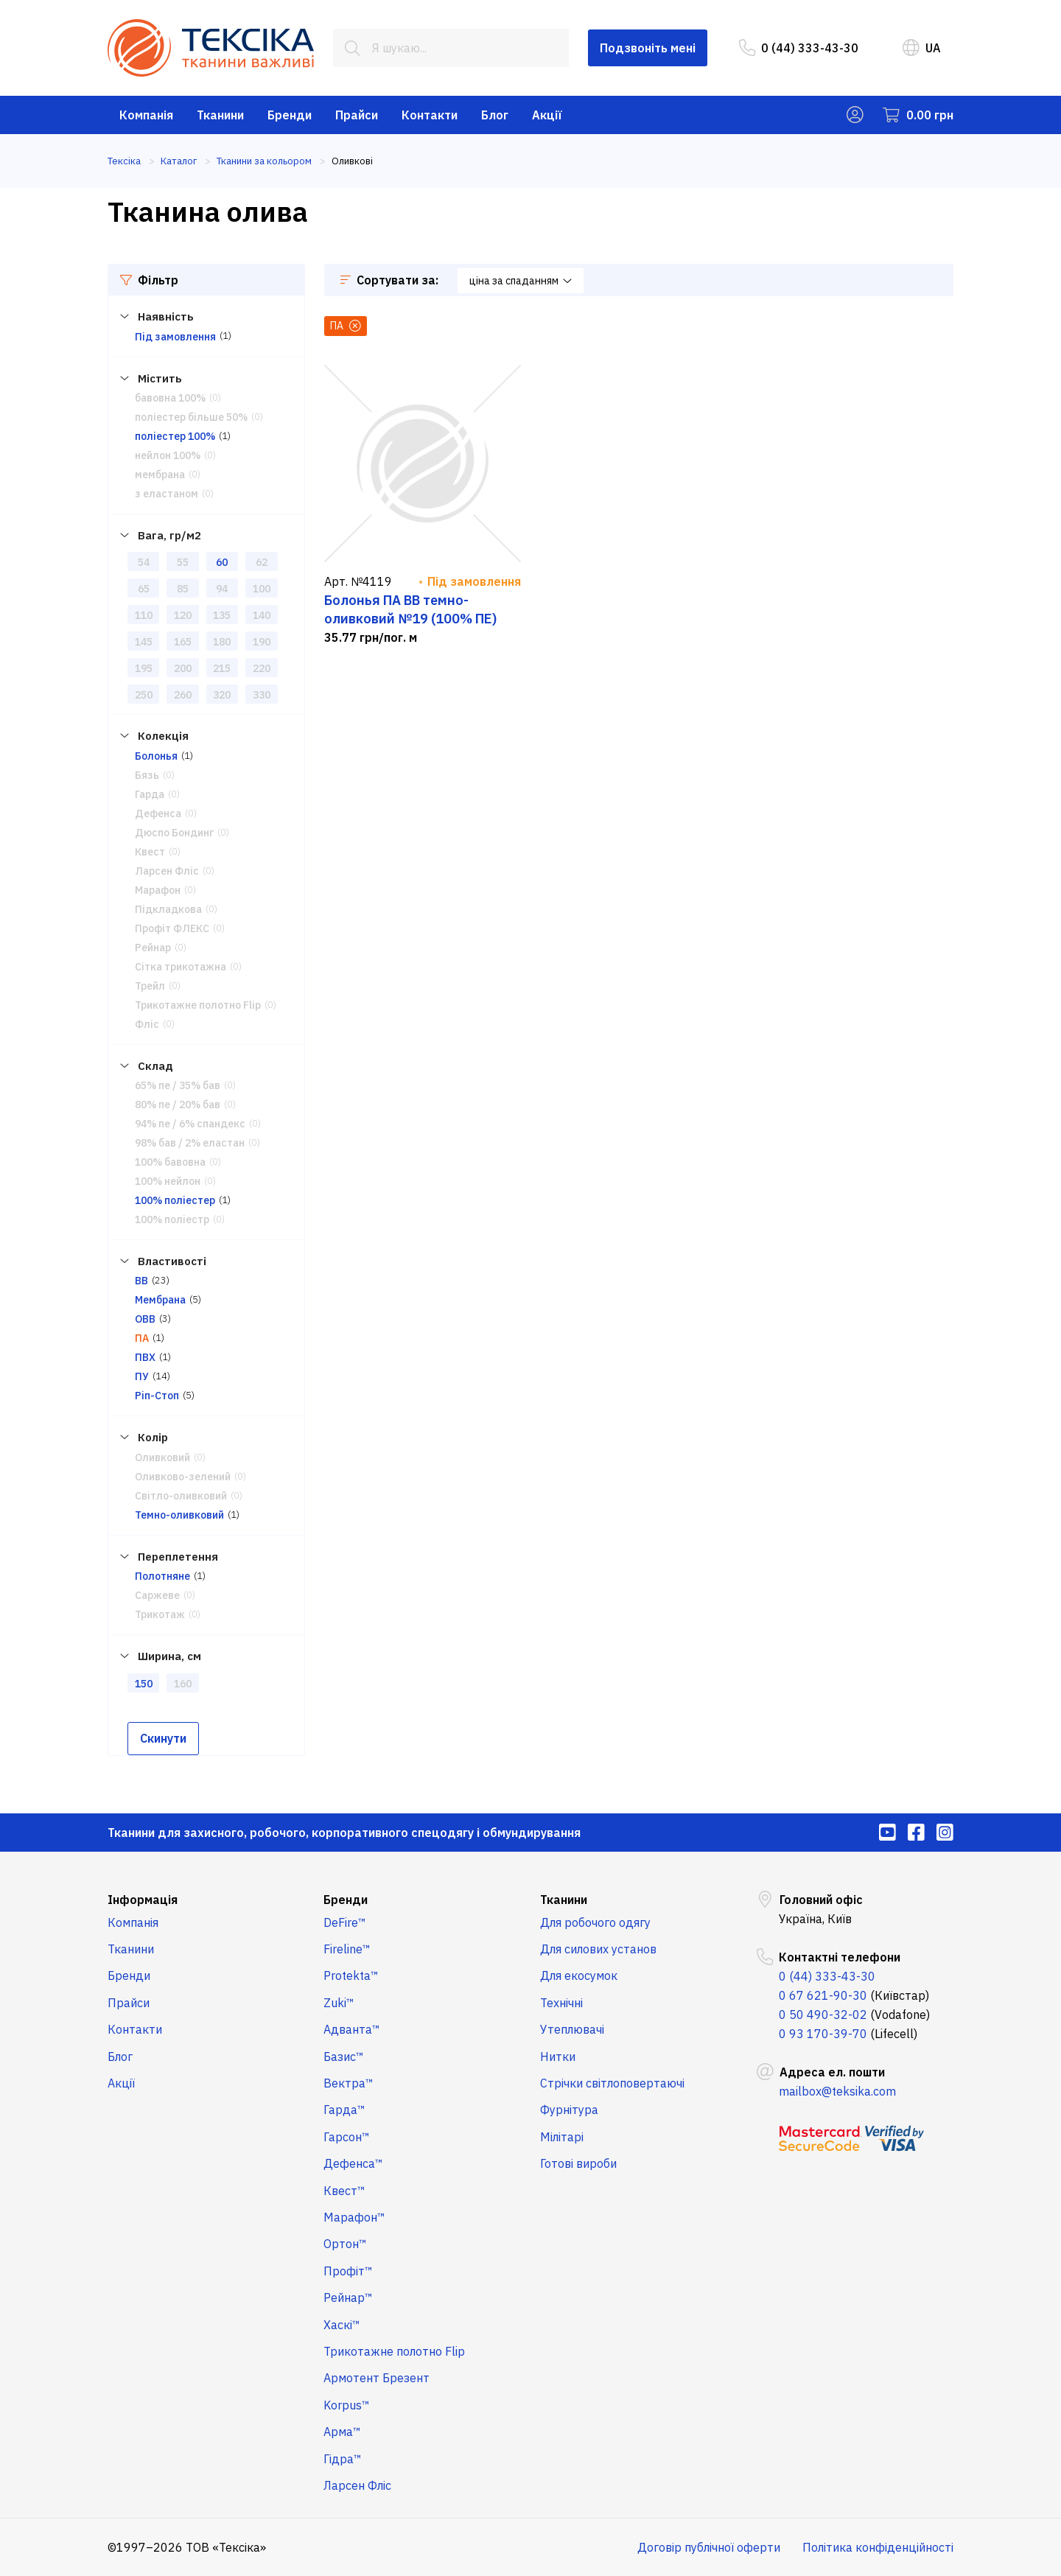 The height and width of the screenshot is (2576, 1061). I want to click on Профіт ФЛЕКС, so click(172, 928).